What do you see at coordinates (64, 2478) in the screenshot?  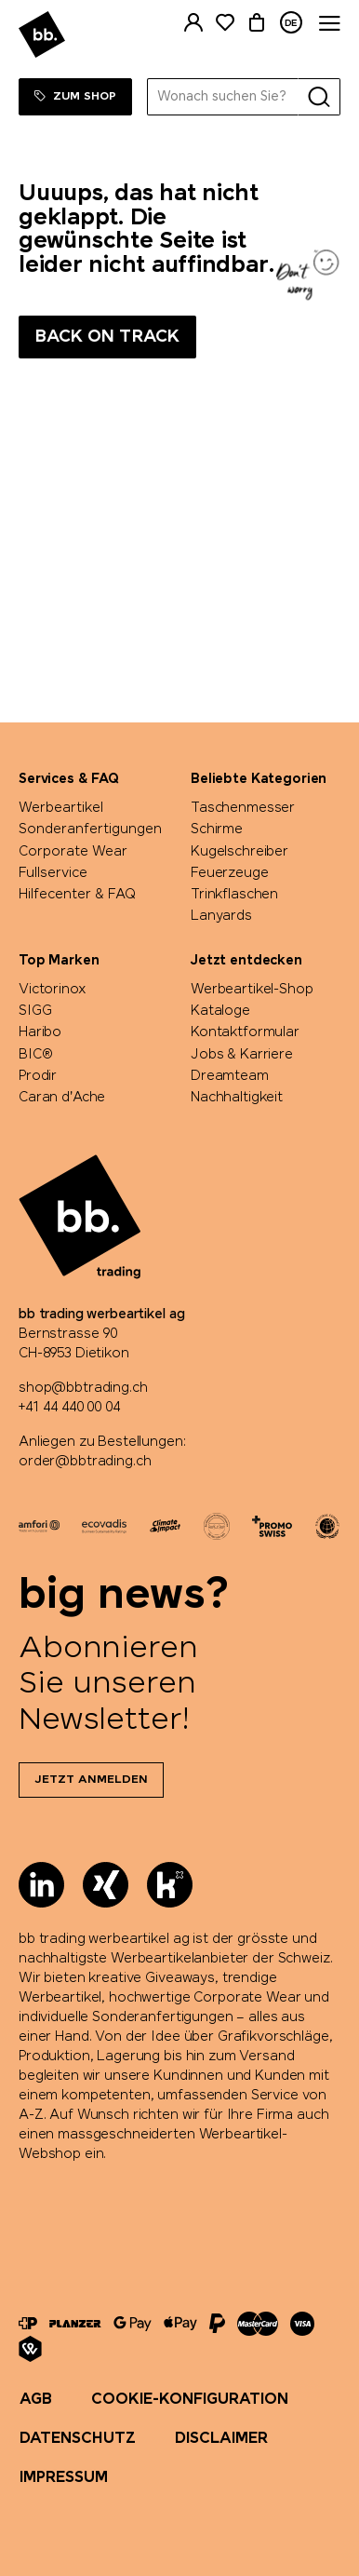 I see `Impressum` at bounding box center [64, 2478].